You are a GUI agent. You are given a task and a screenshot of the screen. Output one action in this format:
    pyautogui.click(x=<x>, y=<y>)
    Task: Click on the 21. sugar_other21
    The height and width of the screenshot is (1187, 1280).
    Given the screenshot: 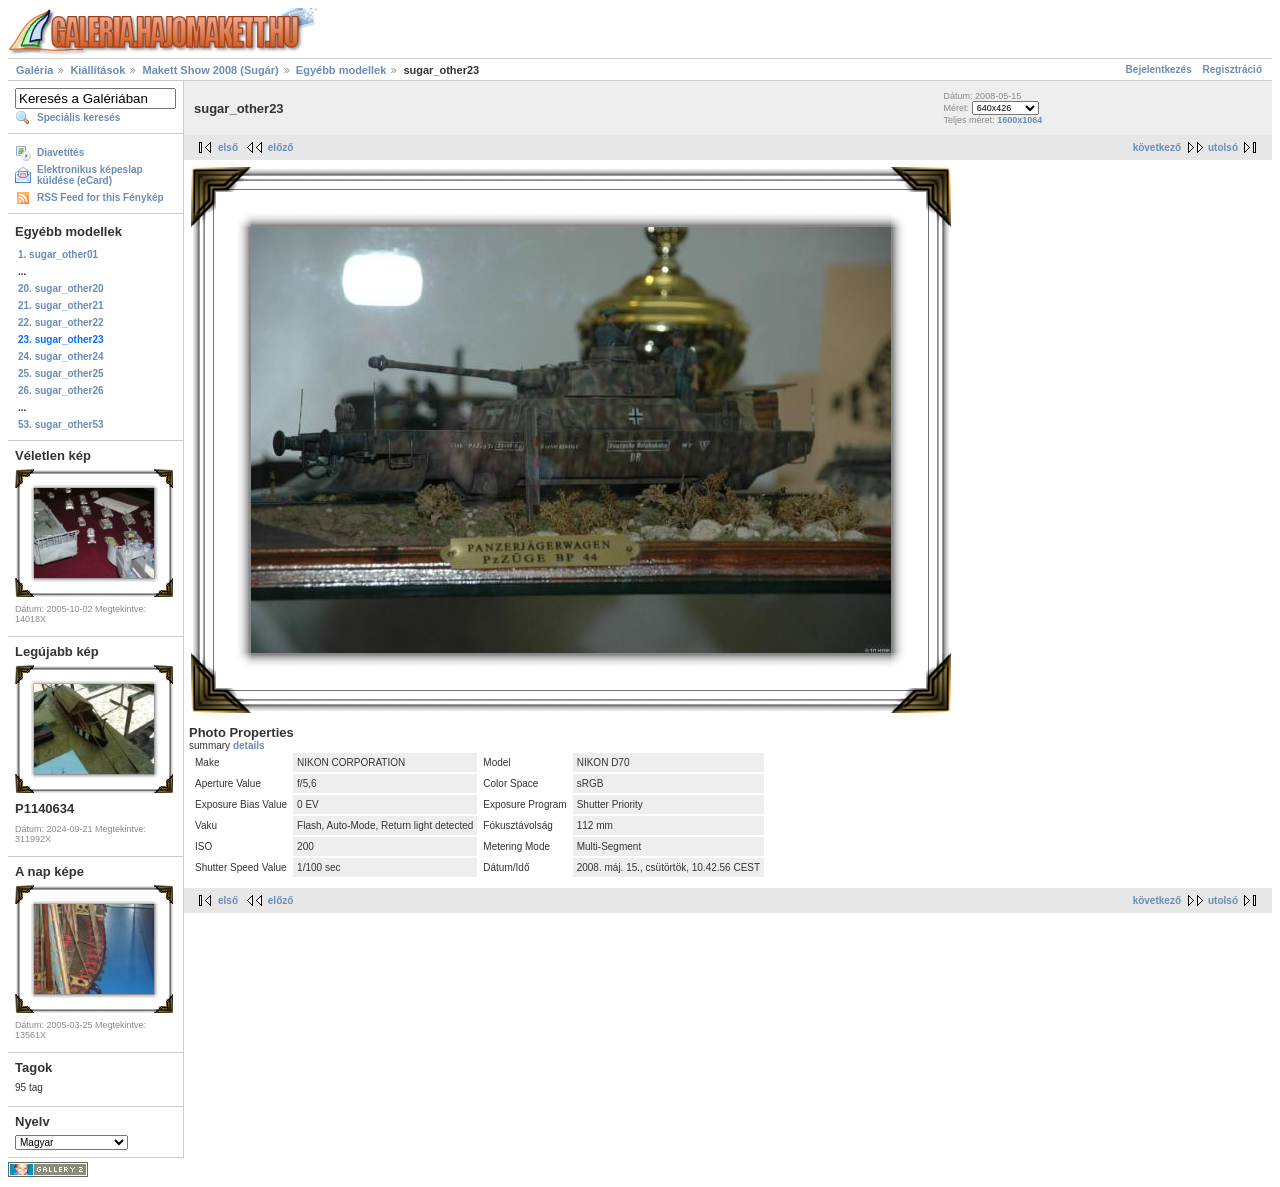 What is the action you would take?
    pyautogui.click(x=61, y=305)
    